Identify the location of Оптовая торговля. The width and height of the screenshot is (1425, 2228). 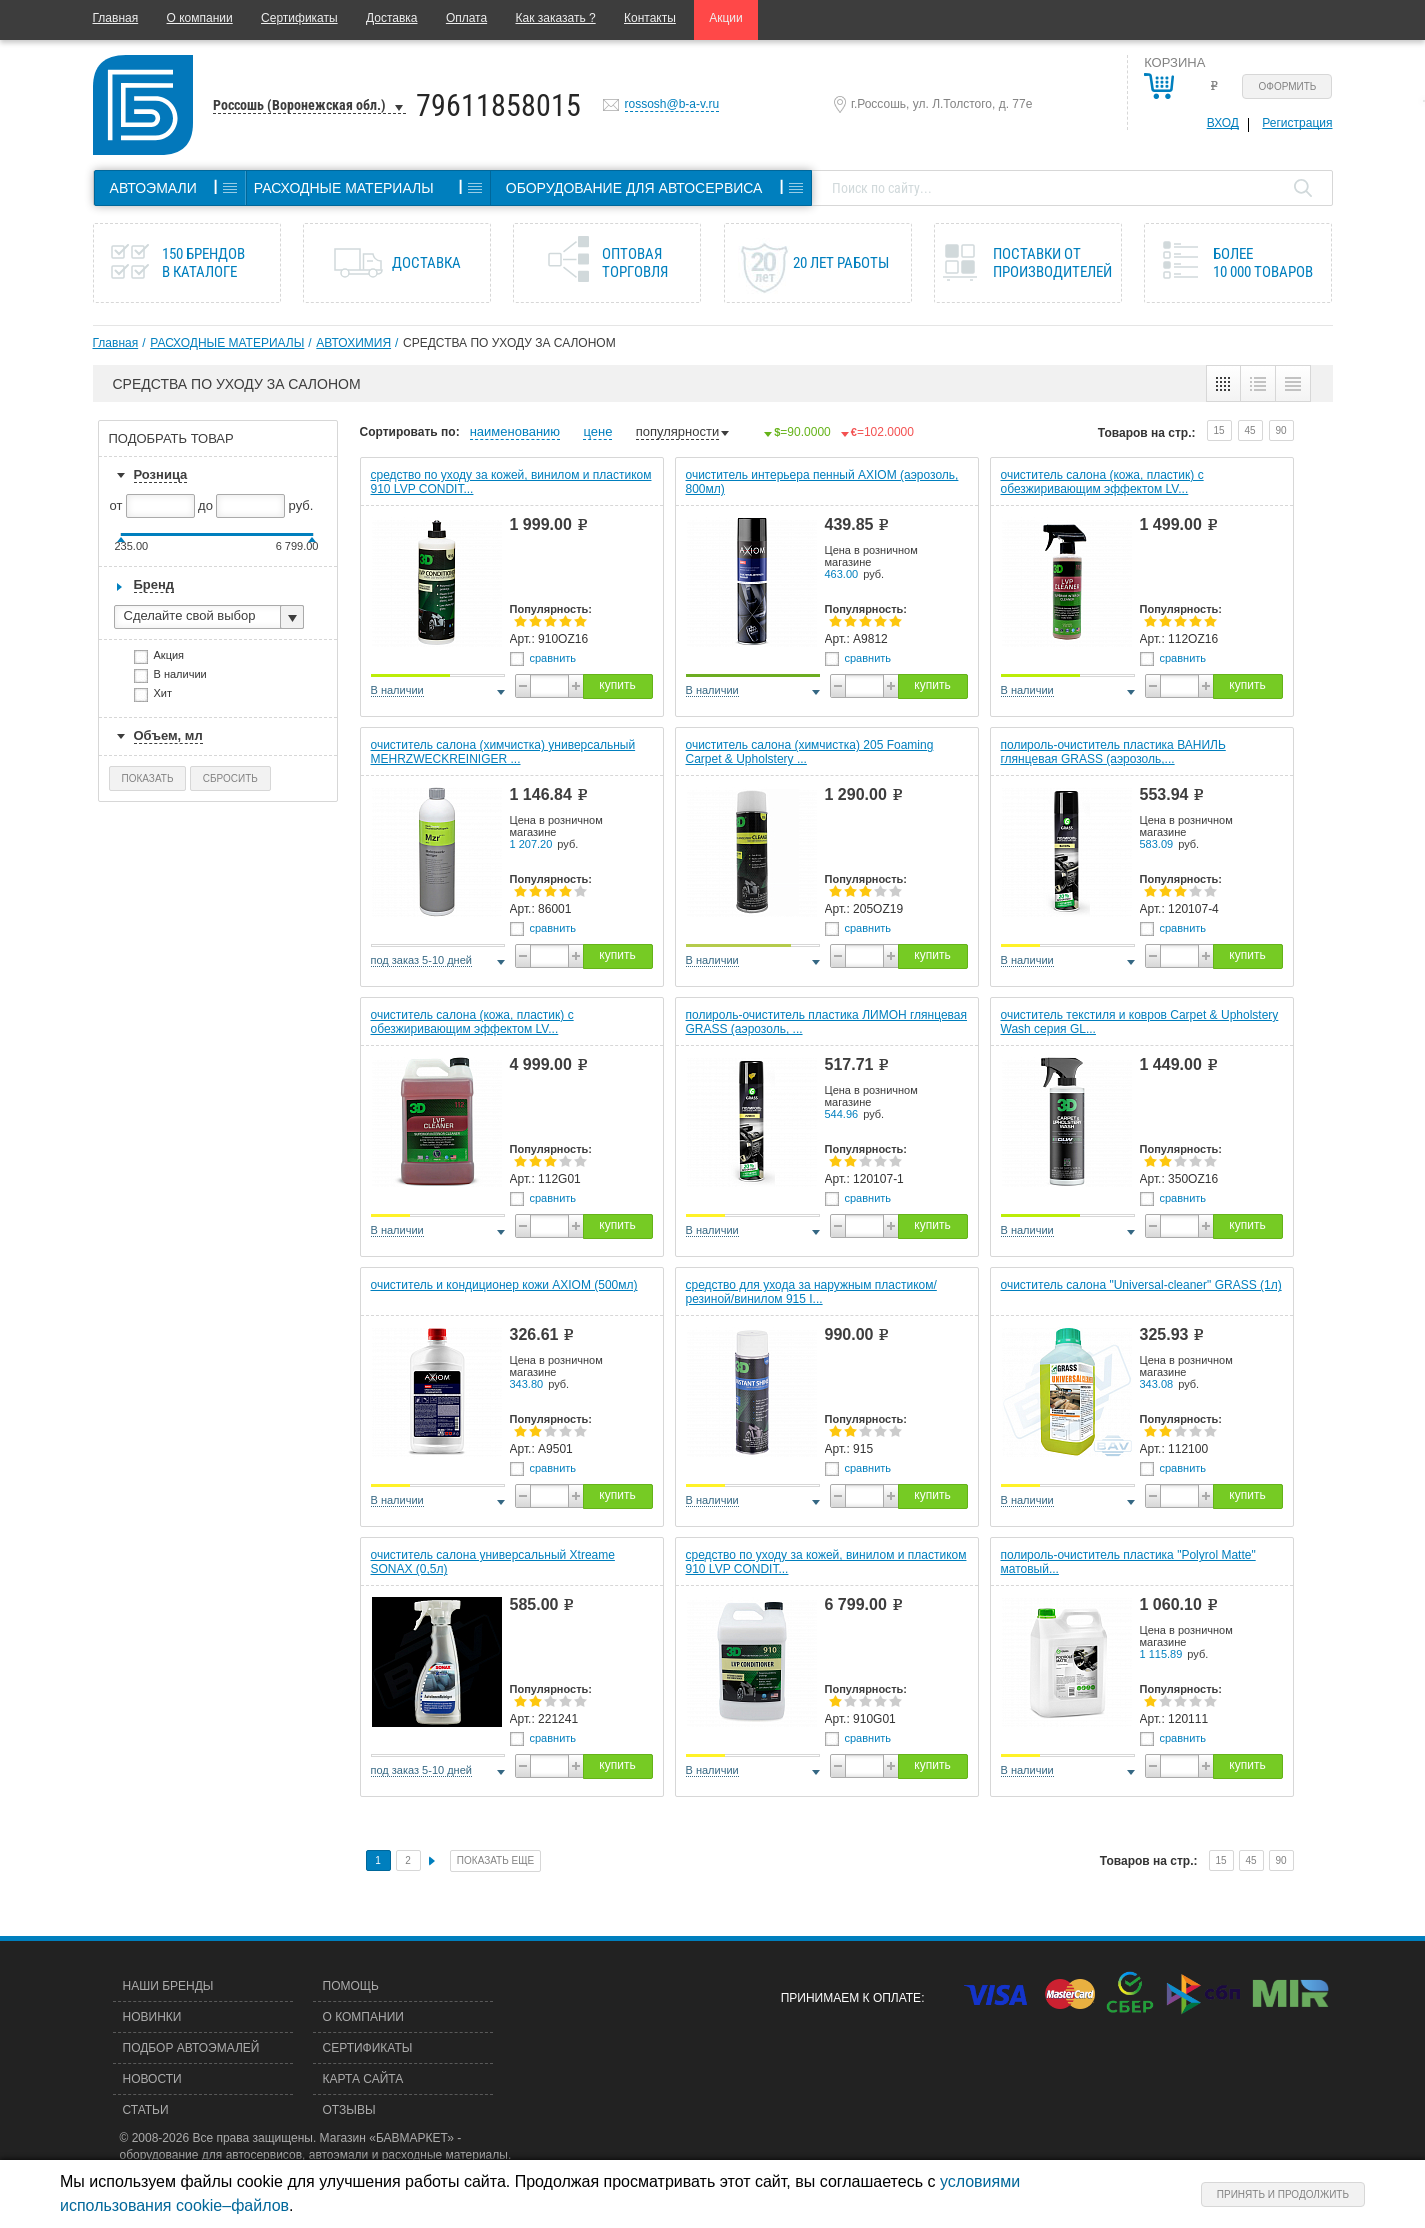
(635, 263).